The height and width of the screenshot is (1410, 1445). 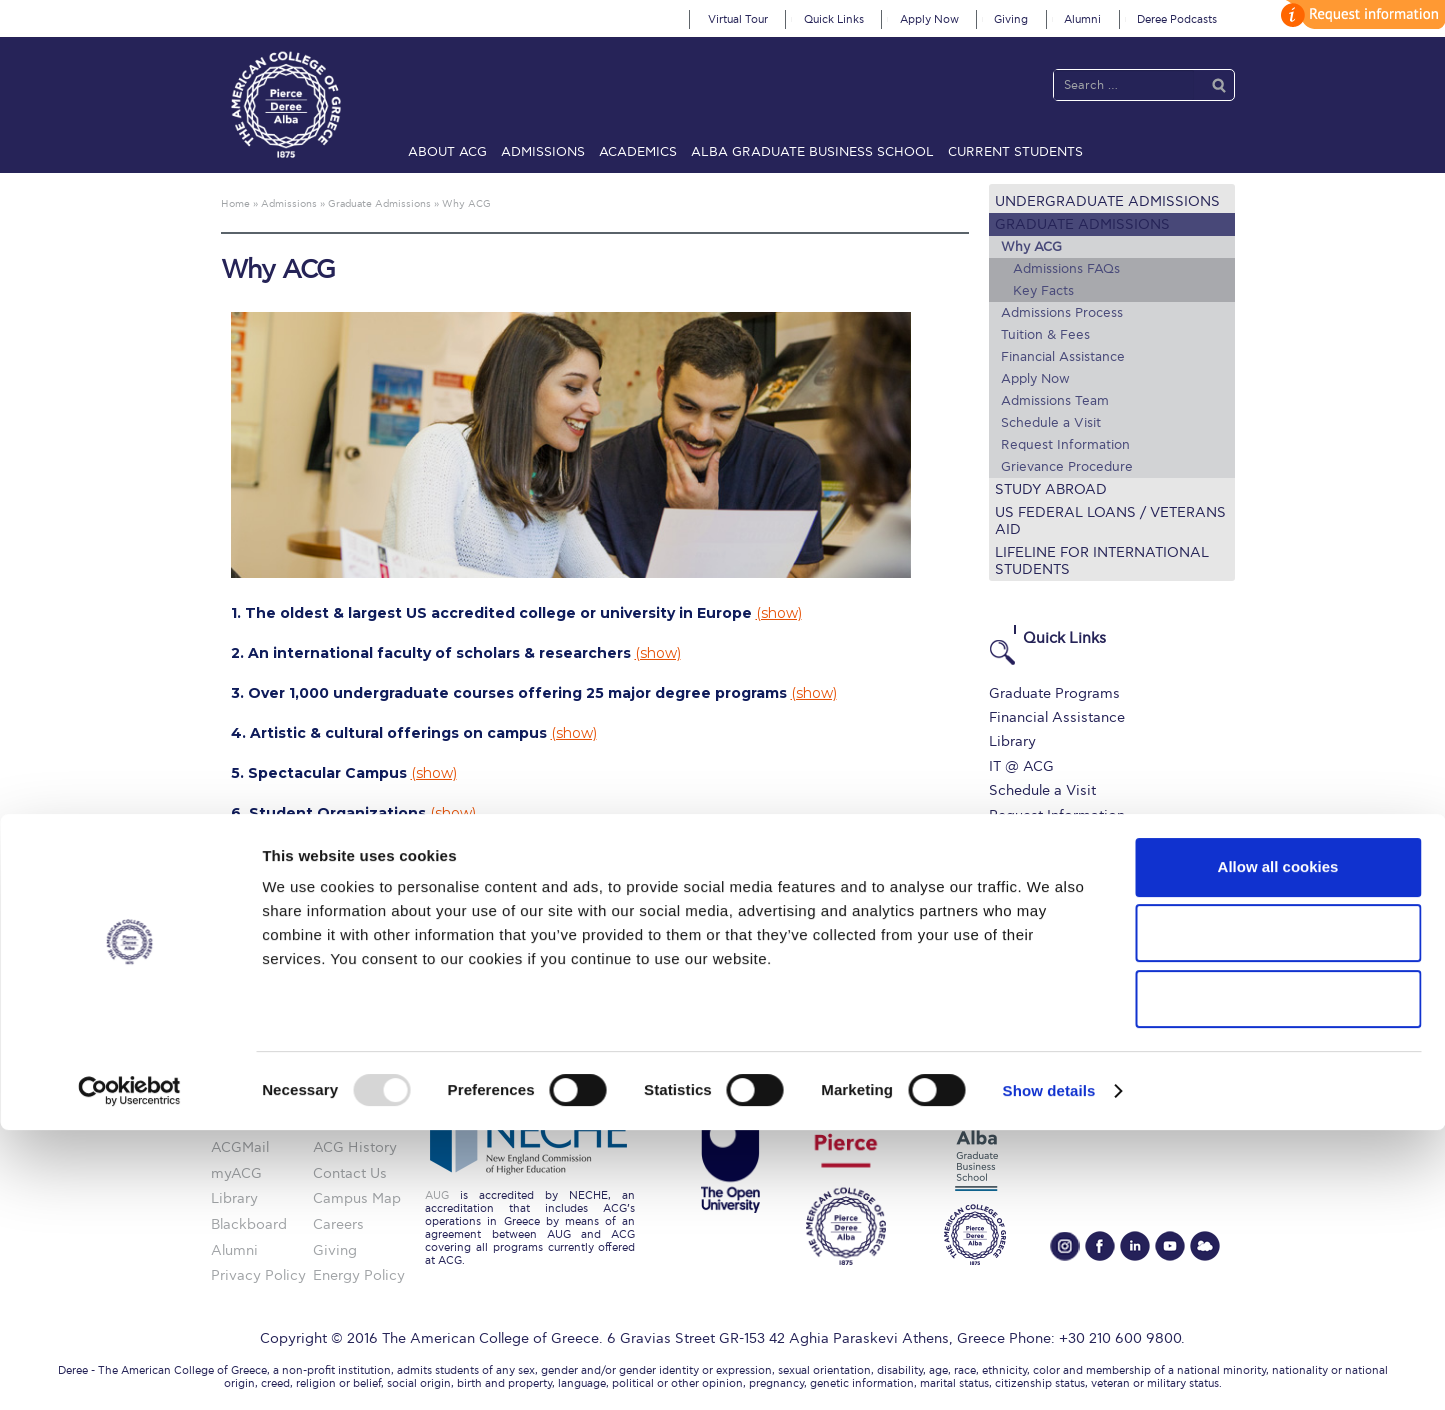 What do you see at coordinates (1066, 269) in the screenshot?
I see `Admissions FAQs` at bounding box center [1066, 269].